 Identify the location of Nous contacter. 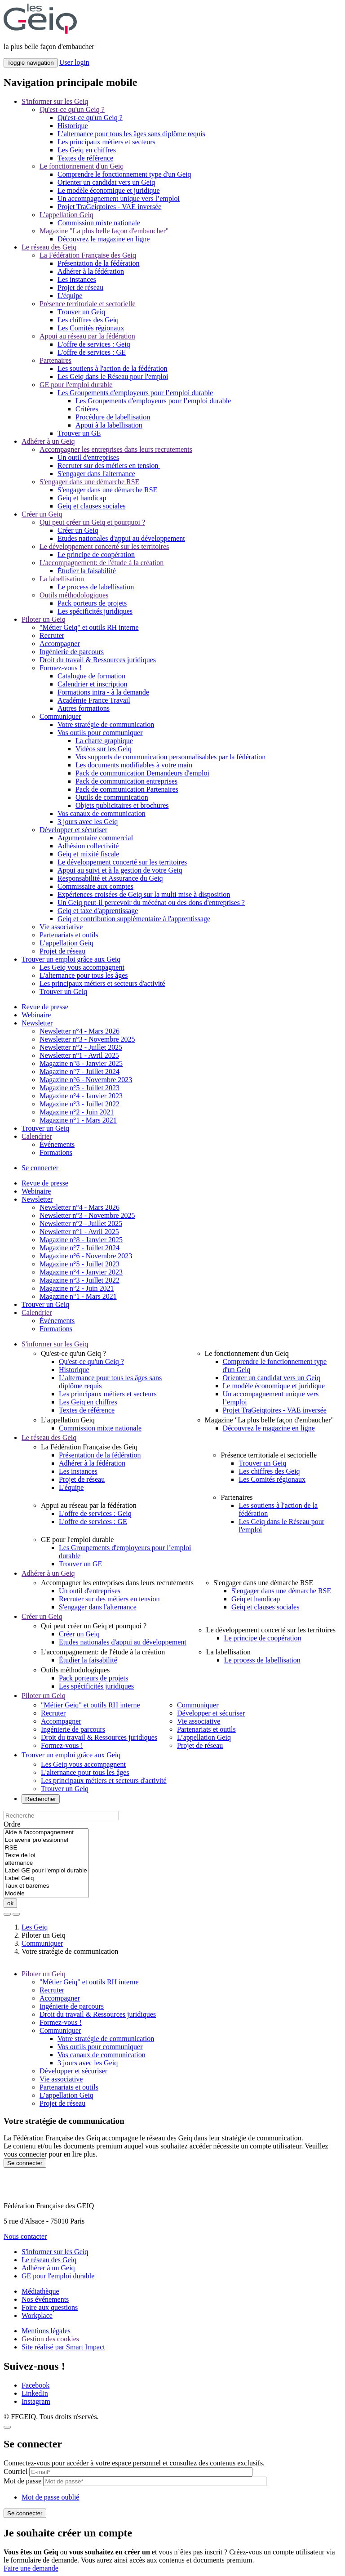
(25, 2236).